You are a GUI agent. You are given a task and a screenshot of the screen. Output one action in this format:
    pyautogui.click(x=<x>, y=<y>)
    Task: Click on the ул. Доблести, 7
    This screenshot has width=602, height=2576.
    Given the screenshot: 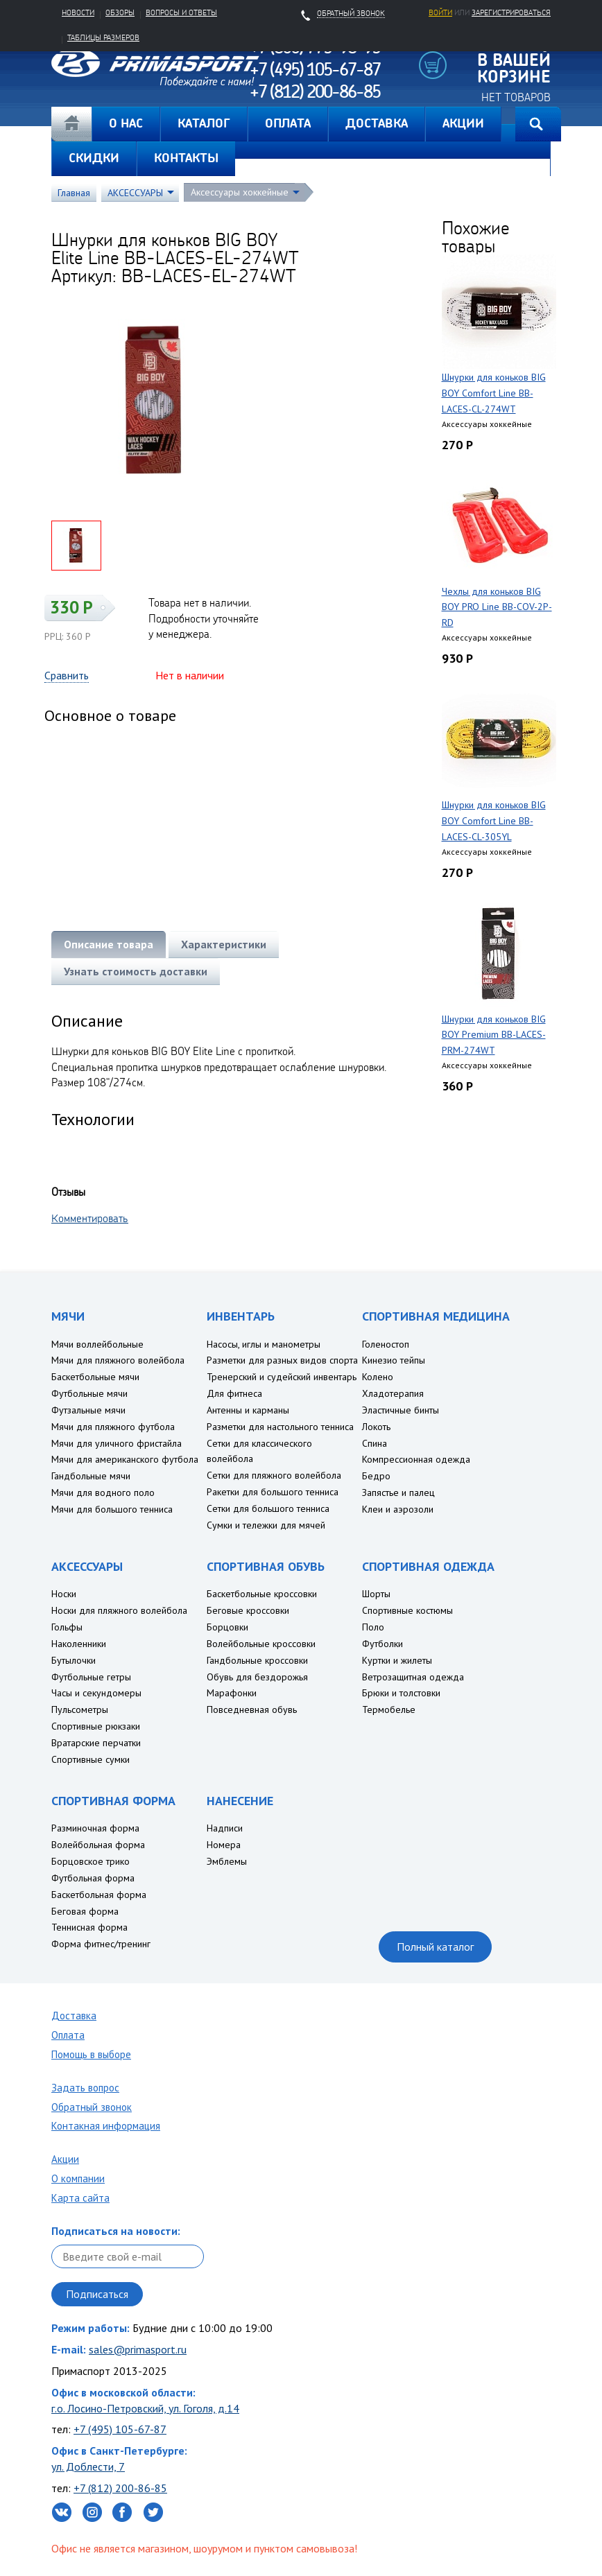 What is the action you would take?
    pyautogui.click(x=88, y=2466)
    